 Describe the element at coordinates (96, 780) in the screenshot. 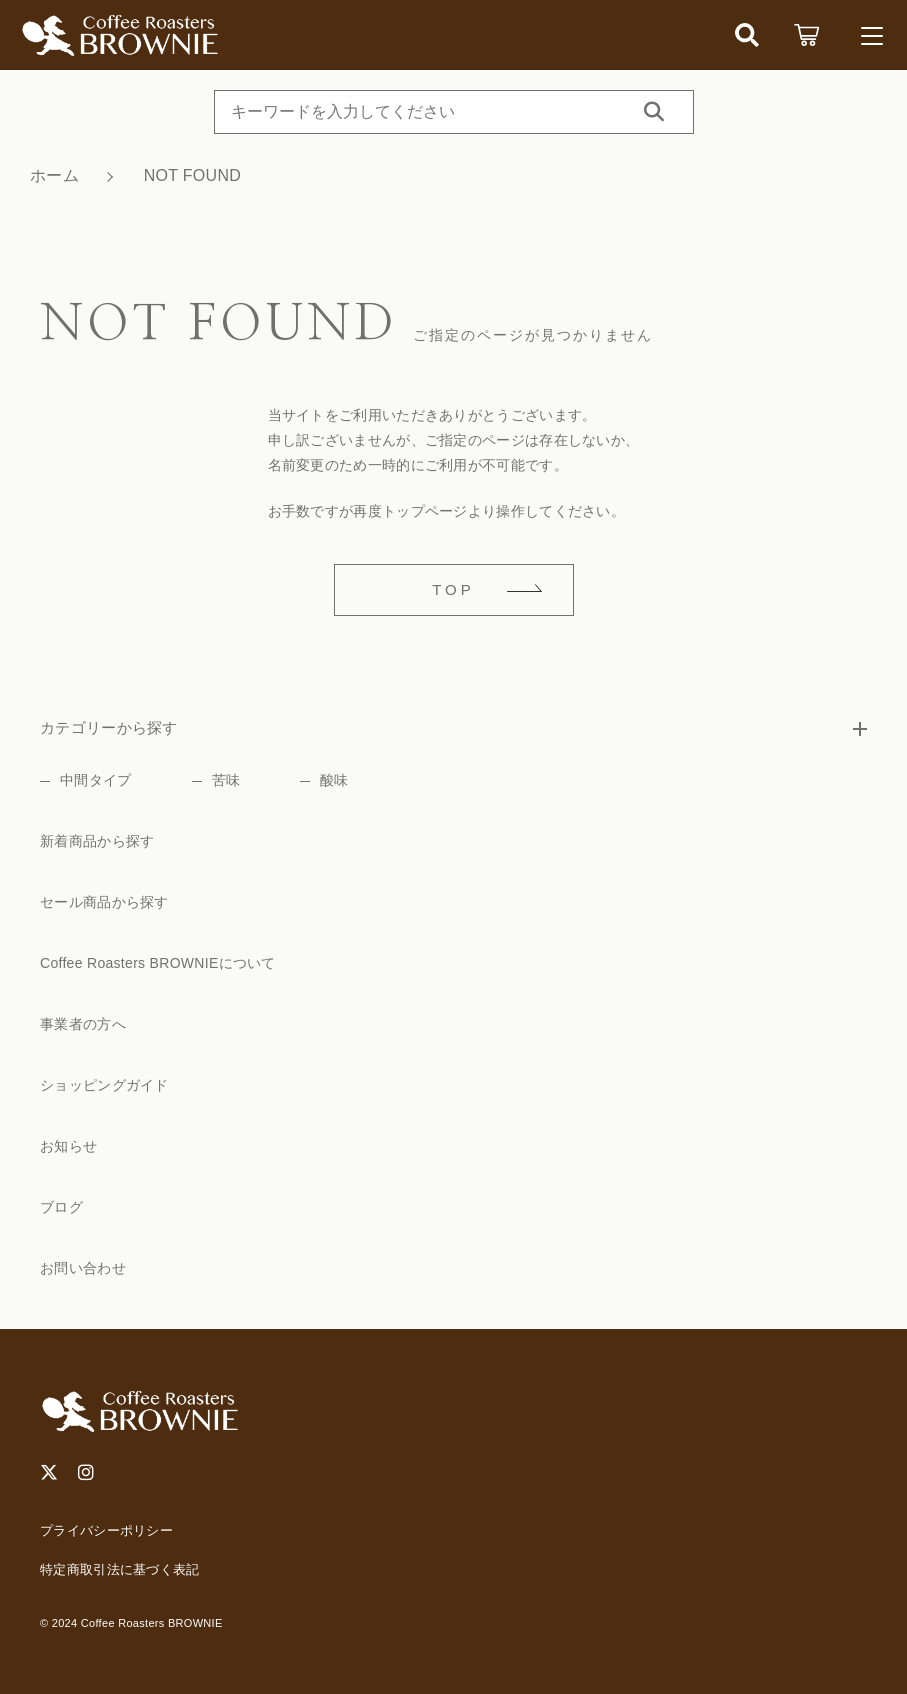

I see `中間タイプ` at that location.